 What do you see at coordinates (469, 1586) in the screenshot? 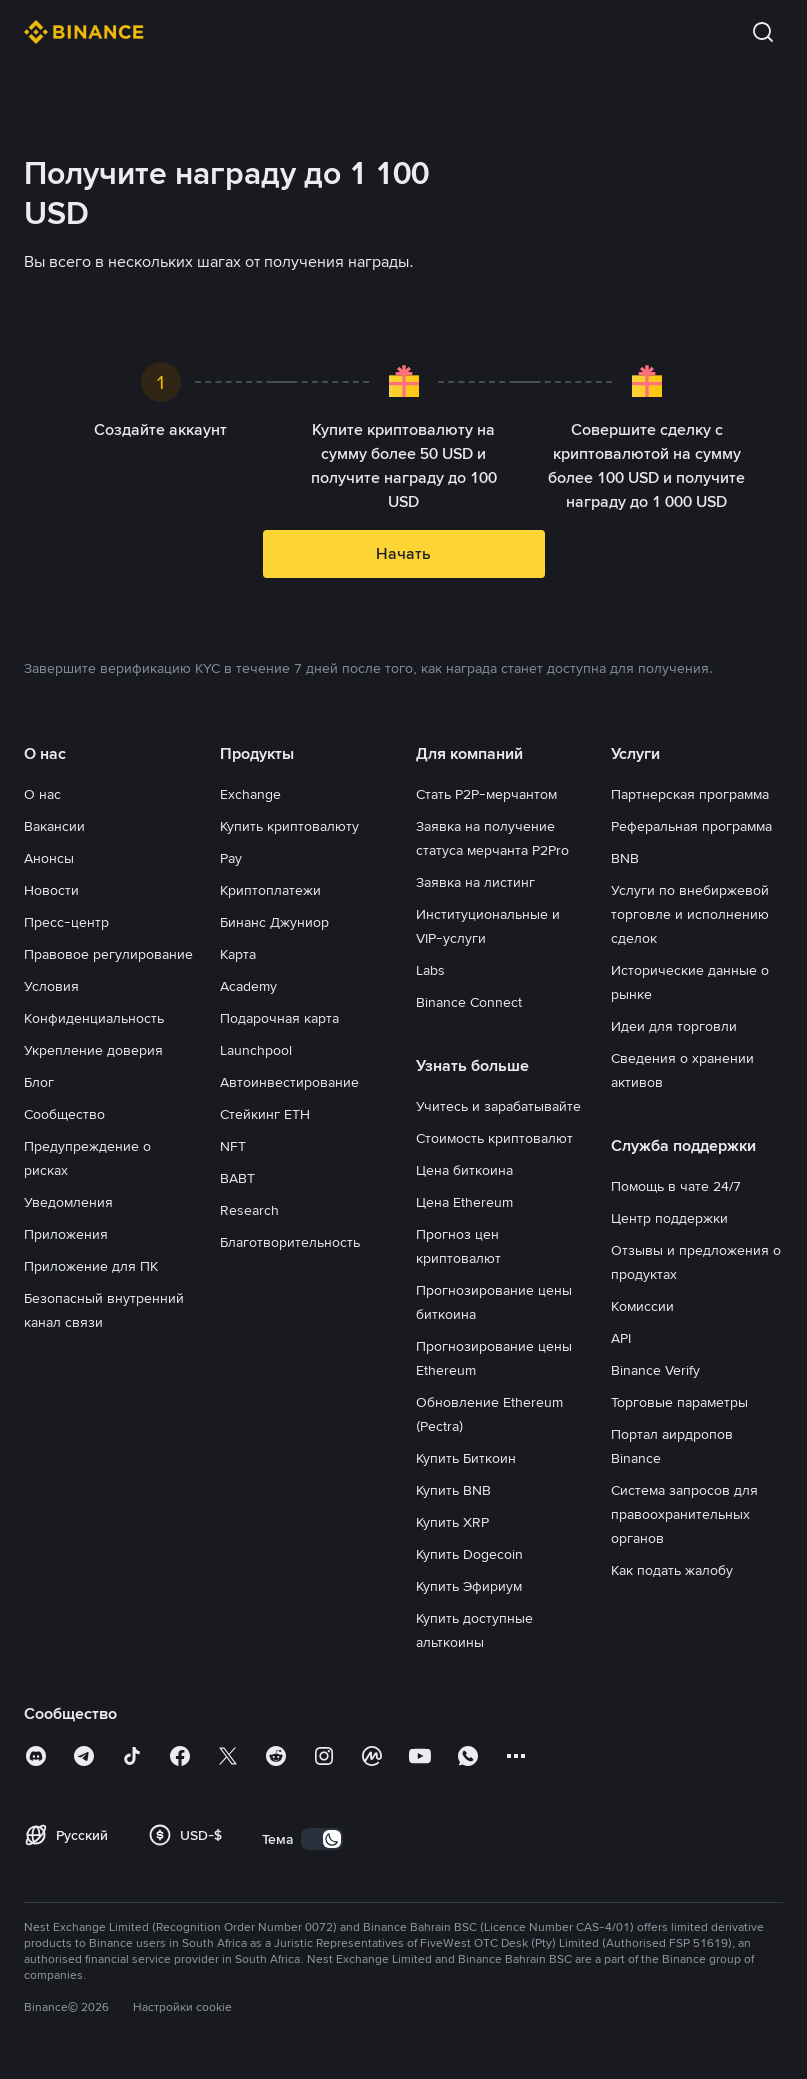
I see `Купить Эфириум` at bounding box center [469, 1586].